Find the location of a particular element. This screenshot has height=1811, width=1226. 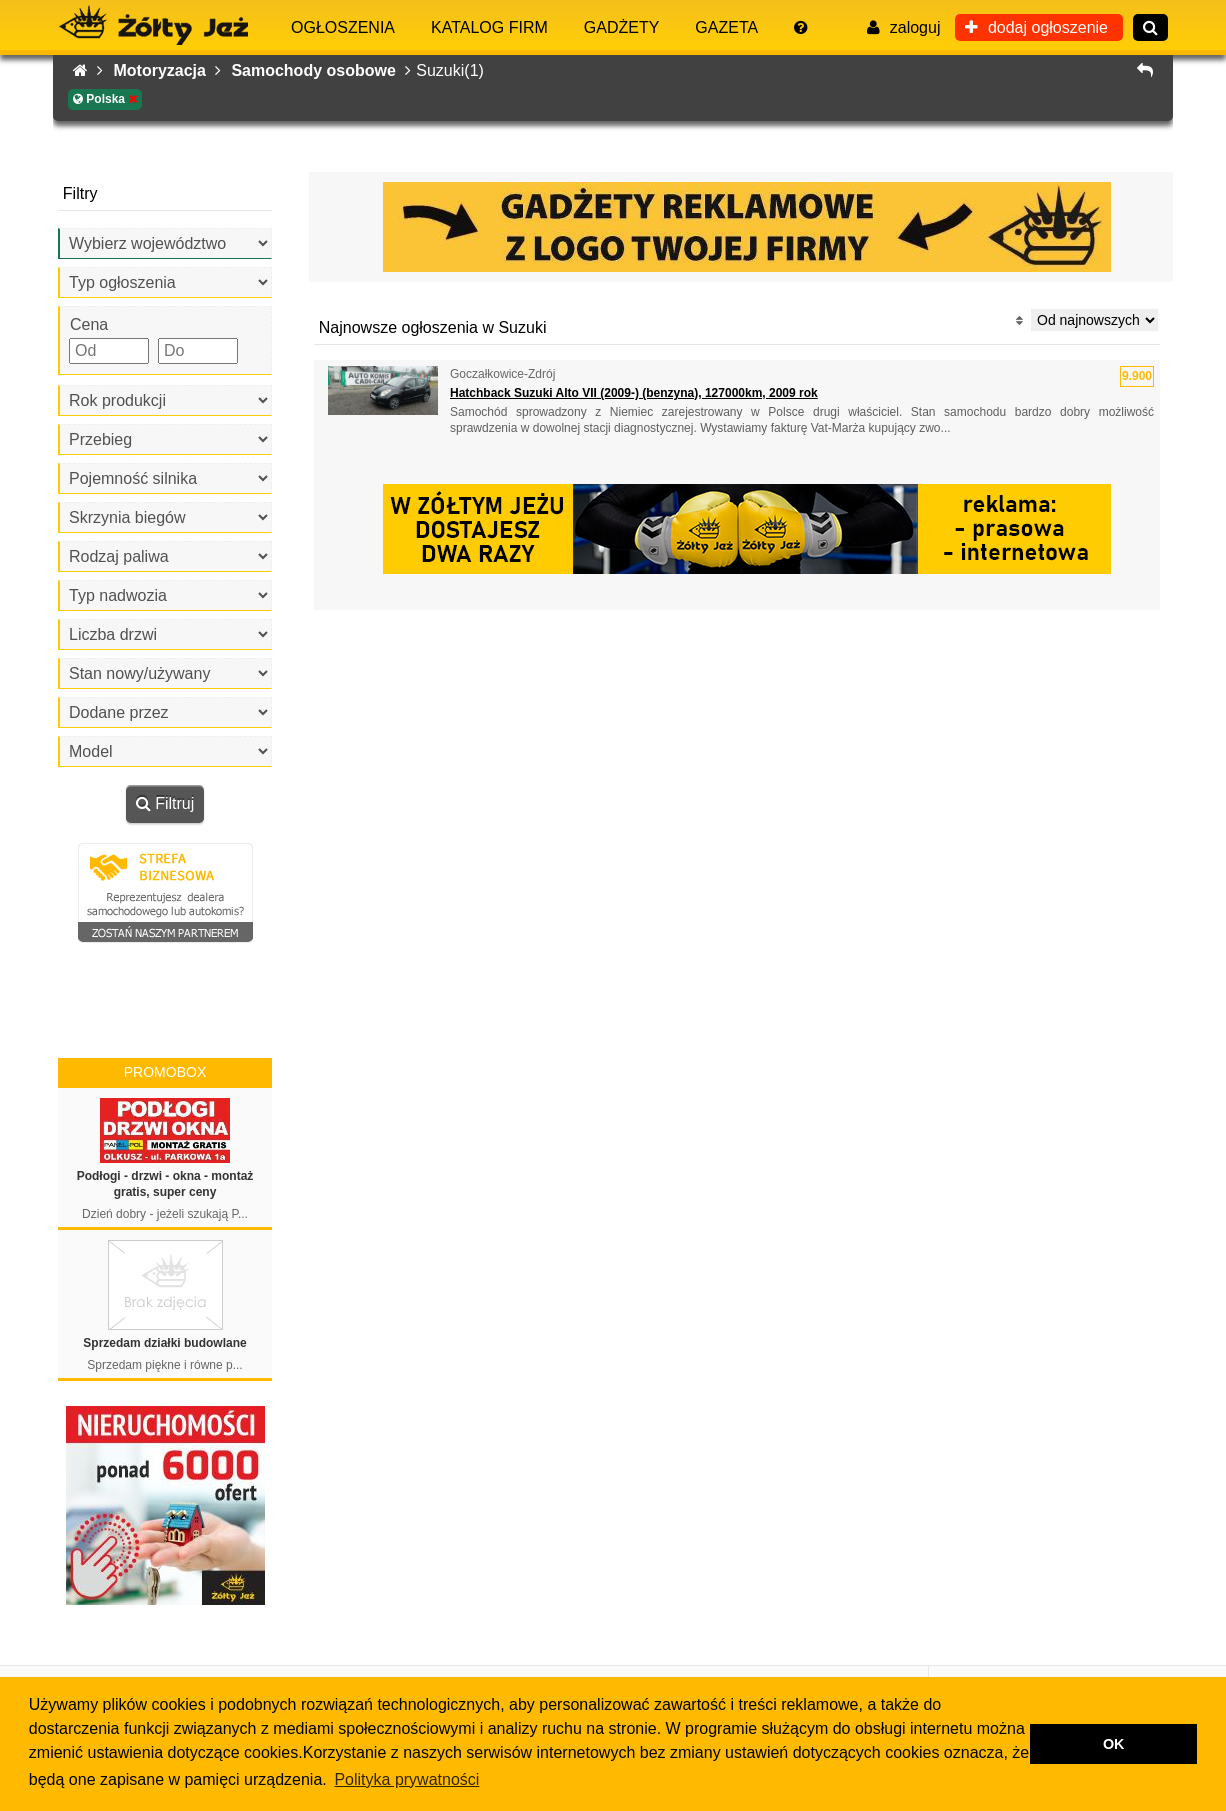

OK [button] is located at coordinates (1114, 1744).